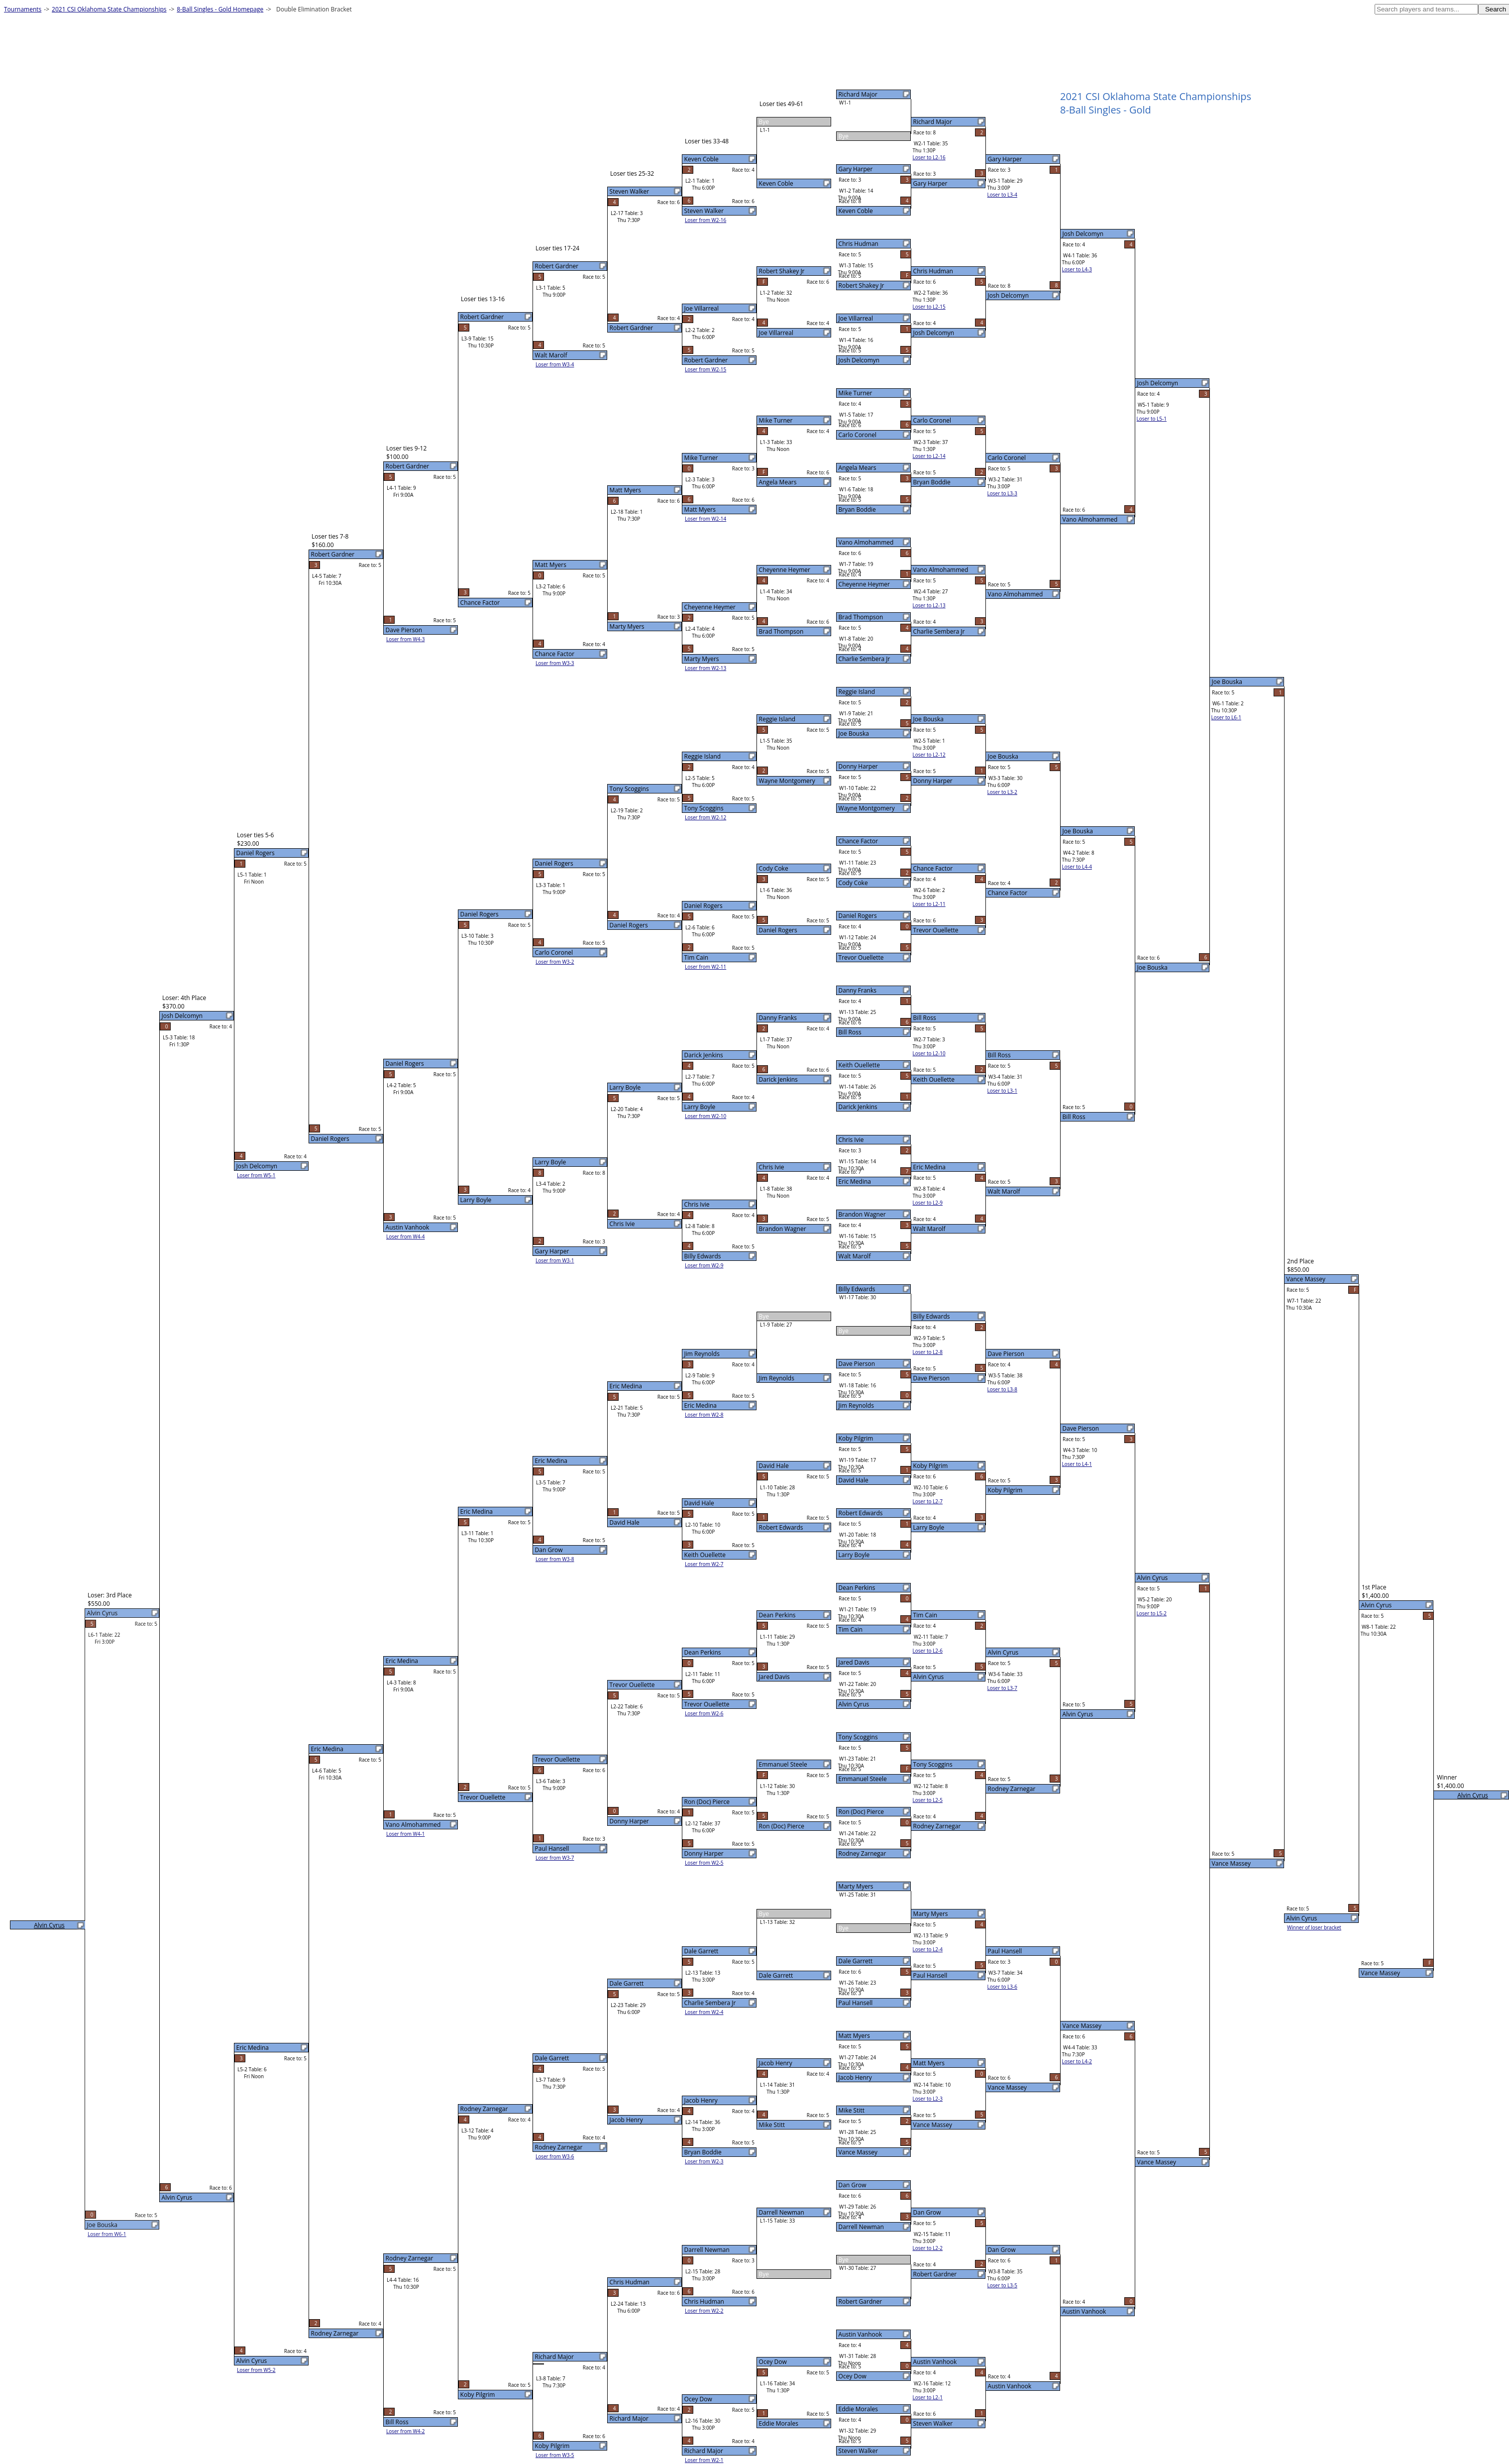 This screenshot has height=2464, width=1509. I want to click on Paul Hansell, so click(856, 2003).